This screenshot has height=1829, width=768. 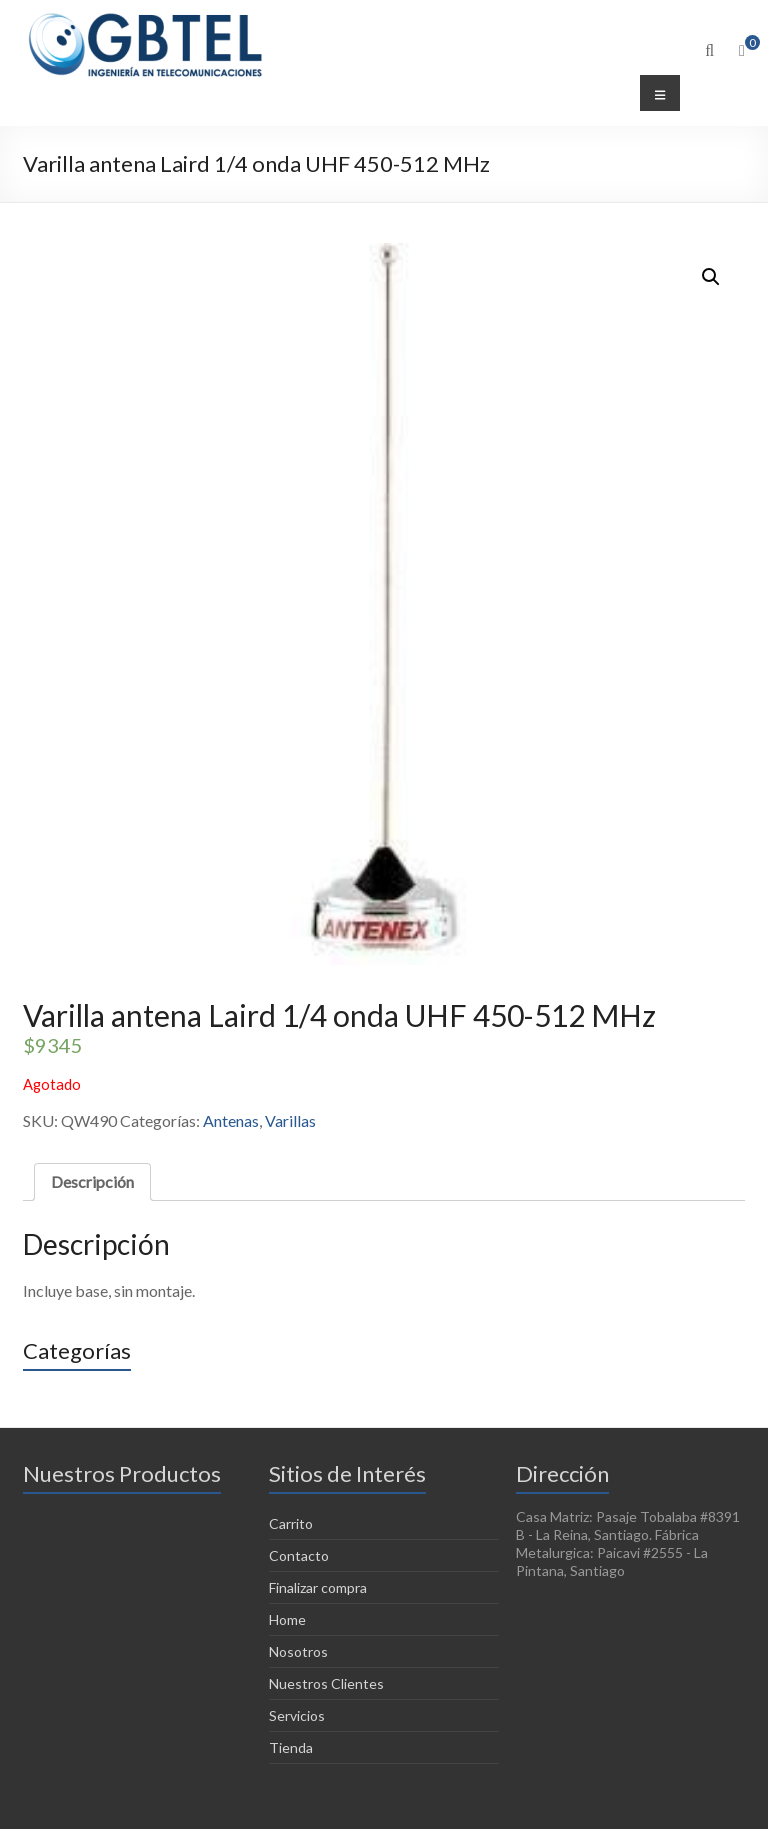 I want to click on Nuestros Clientes, so click(x=326, y=1683).